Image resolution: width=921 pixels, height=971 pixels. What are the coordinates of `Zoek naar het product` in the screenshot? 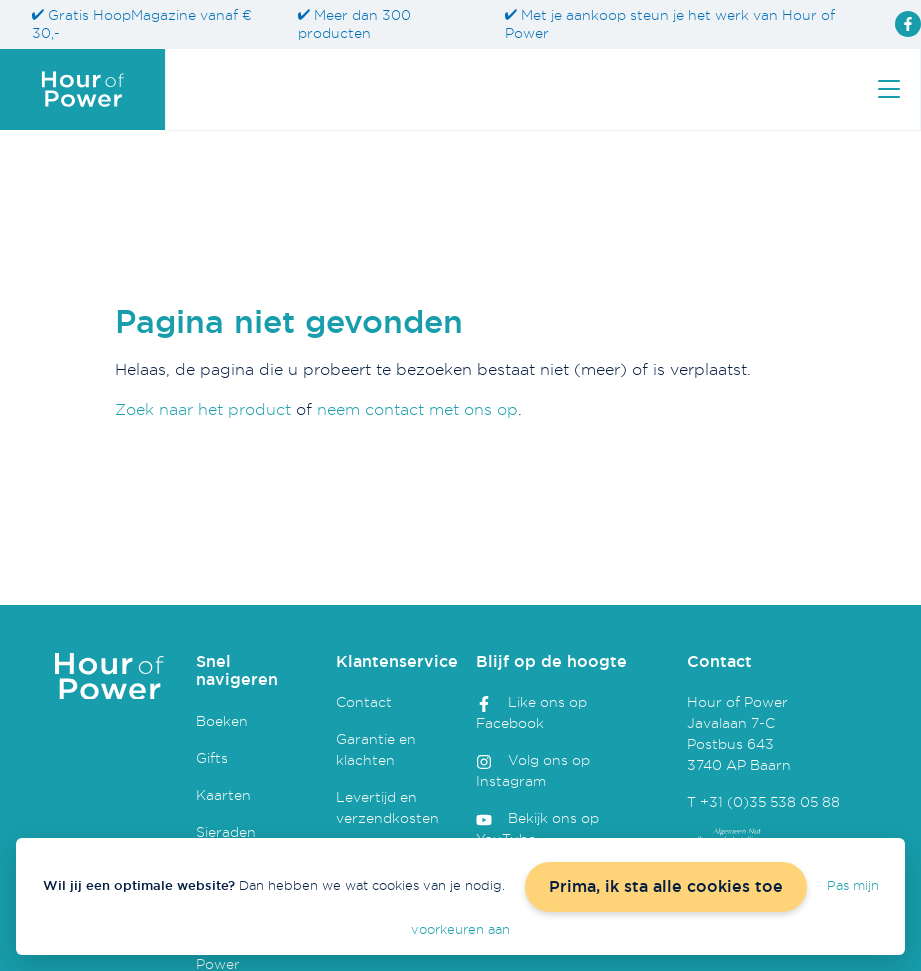 It's located at (203, 409).